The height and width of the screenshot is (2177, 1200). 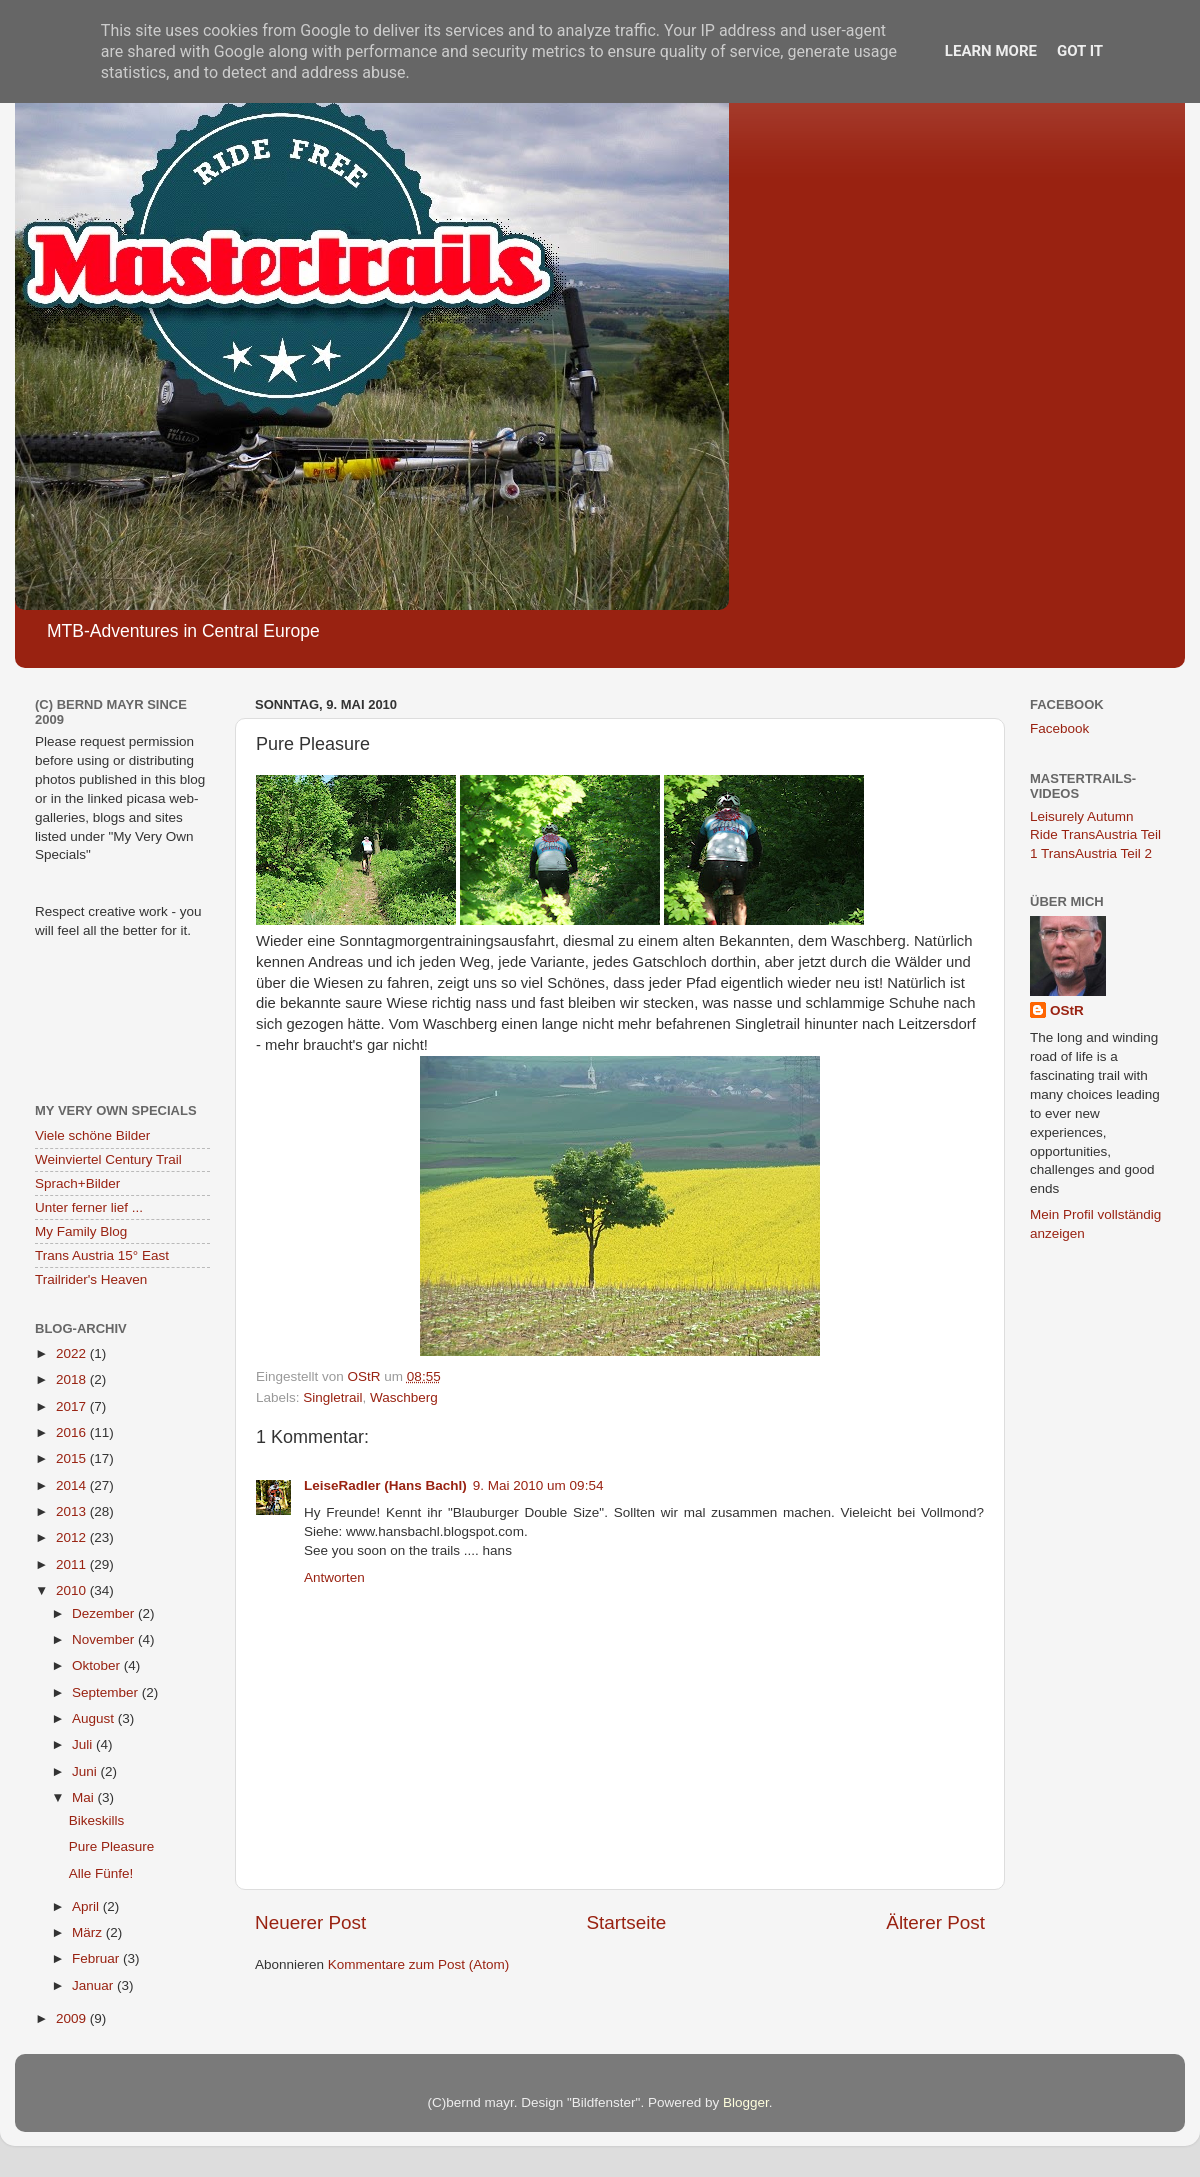 I want to click on September, so click(x=107, y=1692).